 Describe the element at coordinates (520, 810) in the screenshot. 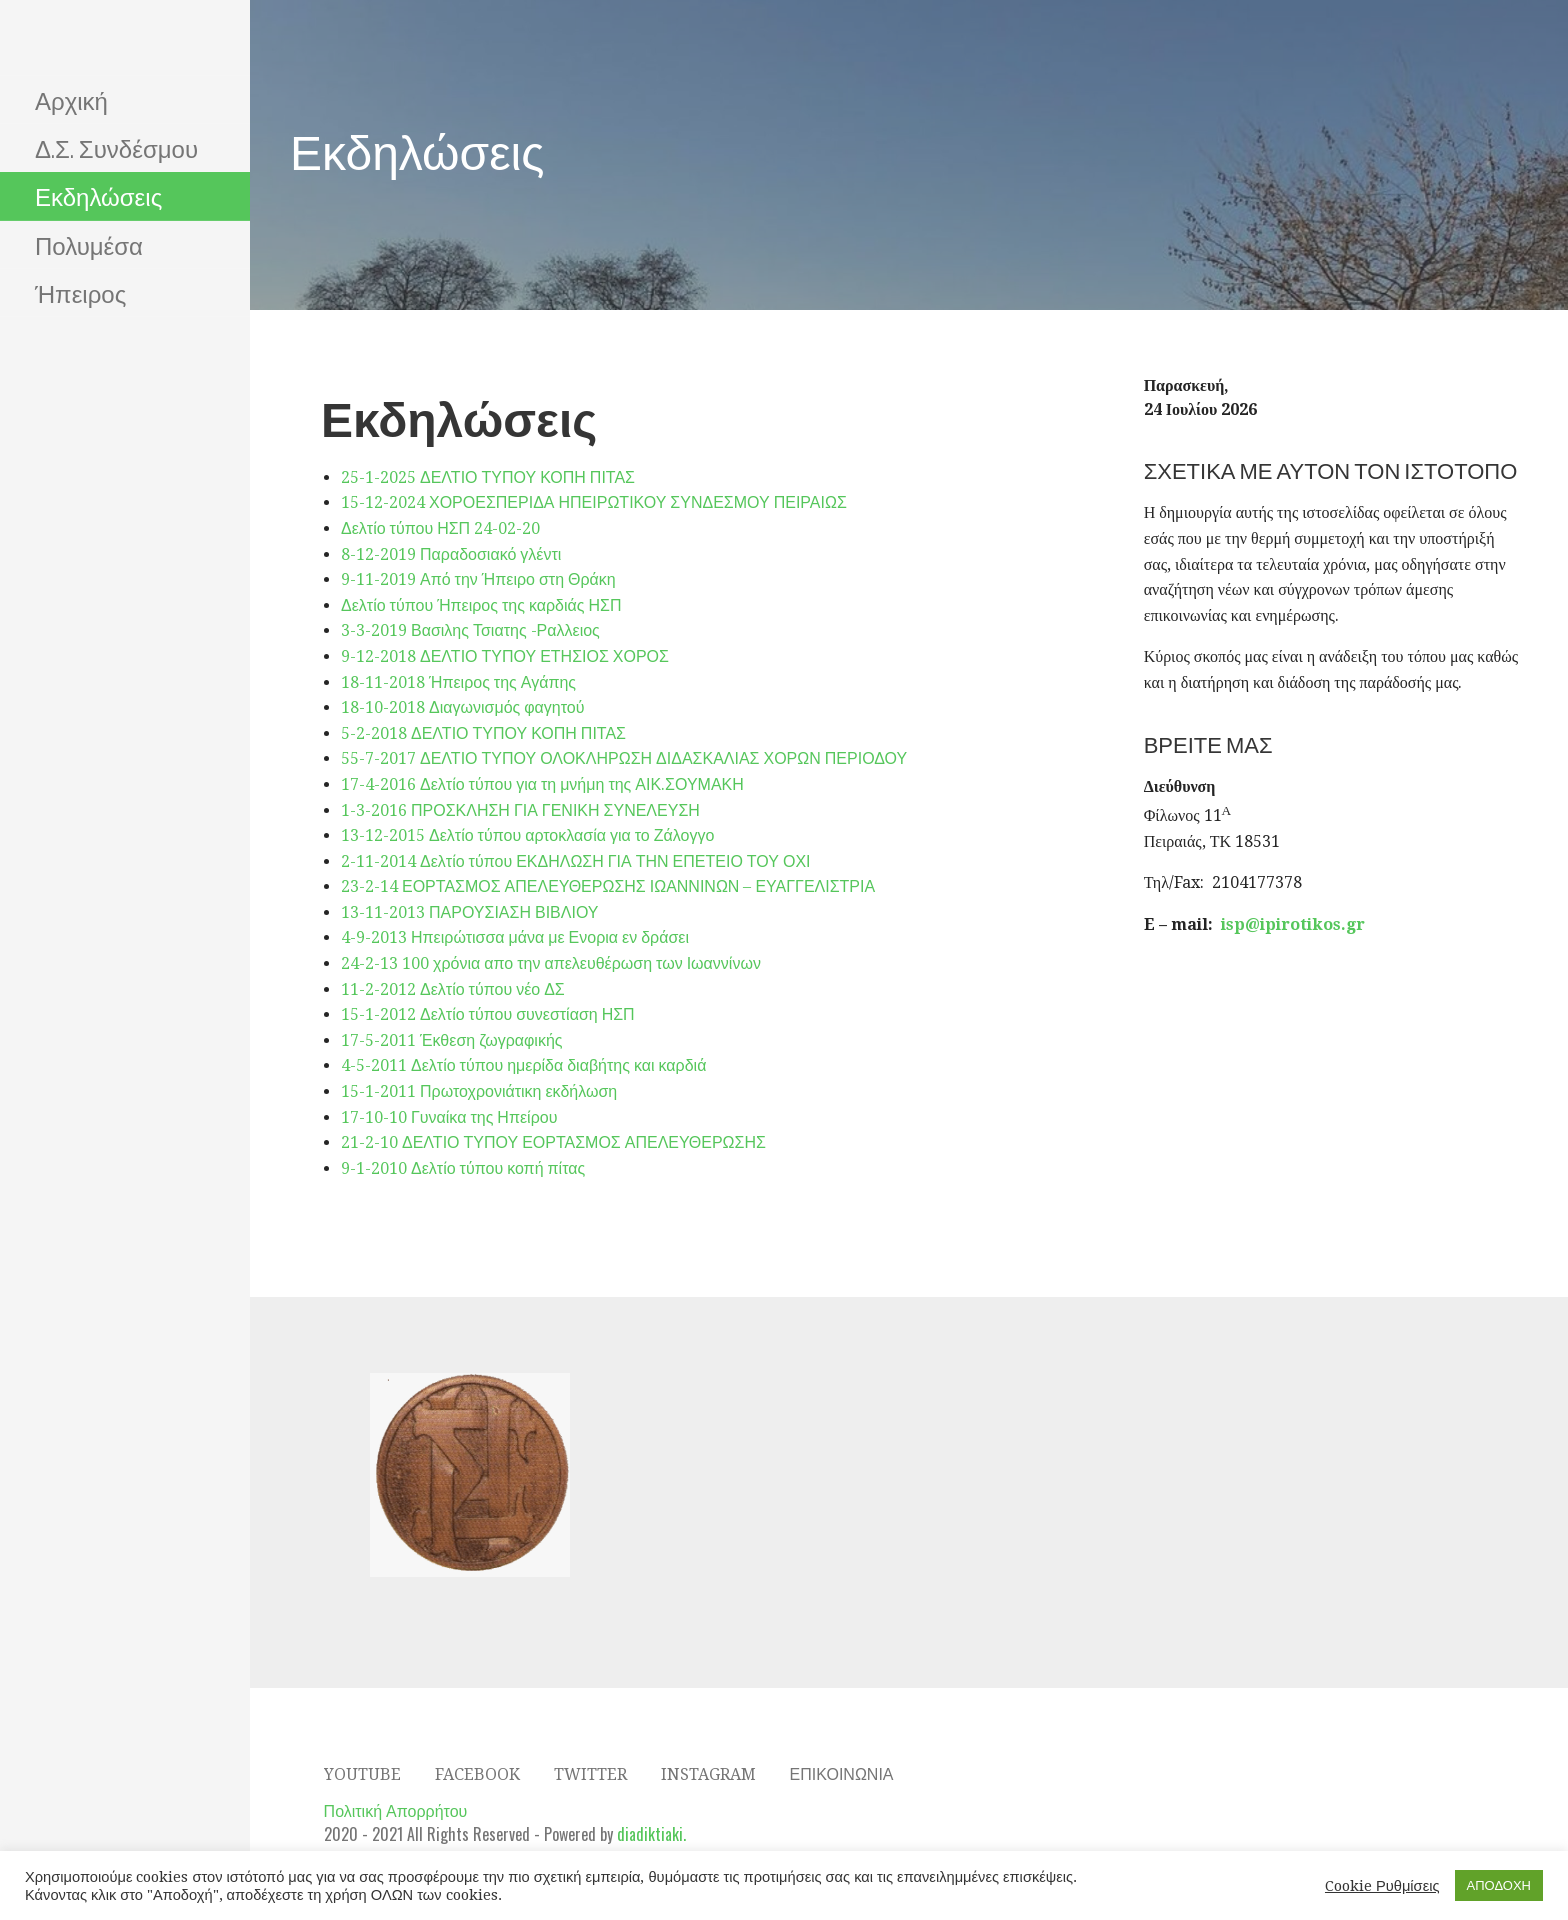

I see `1-3-2016 ΠΡΟΣΚΛΗΣΗ ΓΙΑ ΓΕΝΙΚΗ ΣΥΝΕΛΕΥΣΗ` at that location.